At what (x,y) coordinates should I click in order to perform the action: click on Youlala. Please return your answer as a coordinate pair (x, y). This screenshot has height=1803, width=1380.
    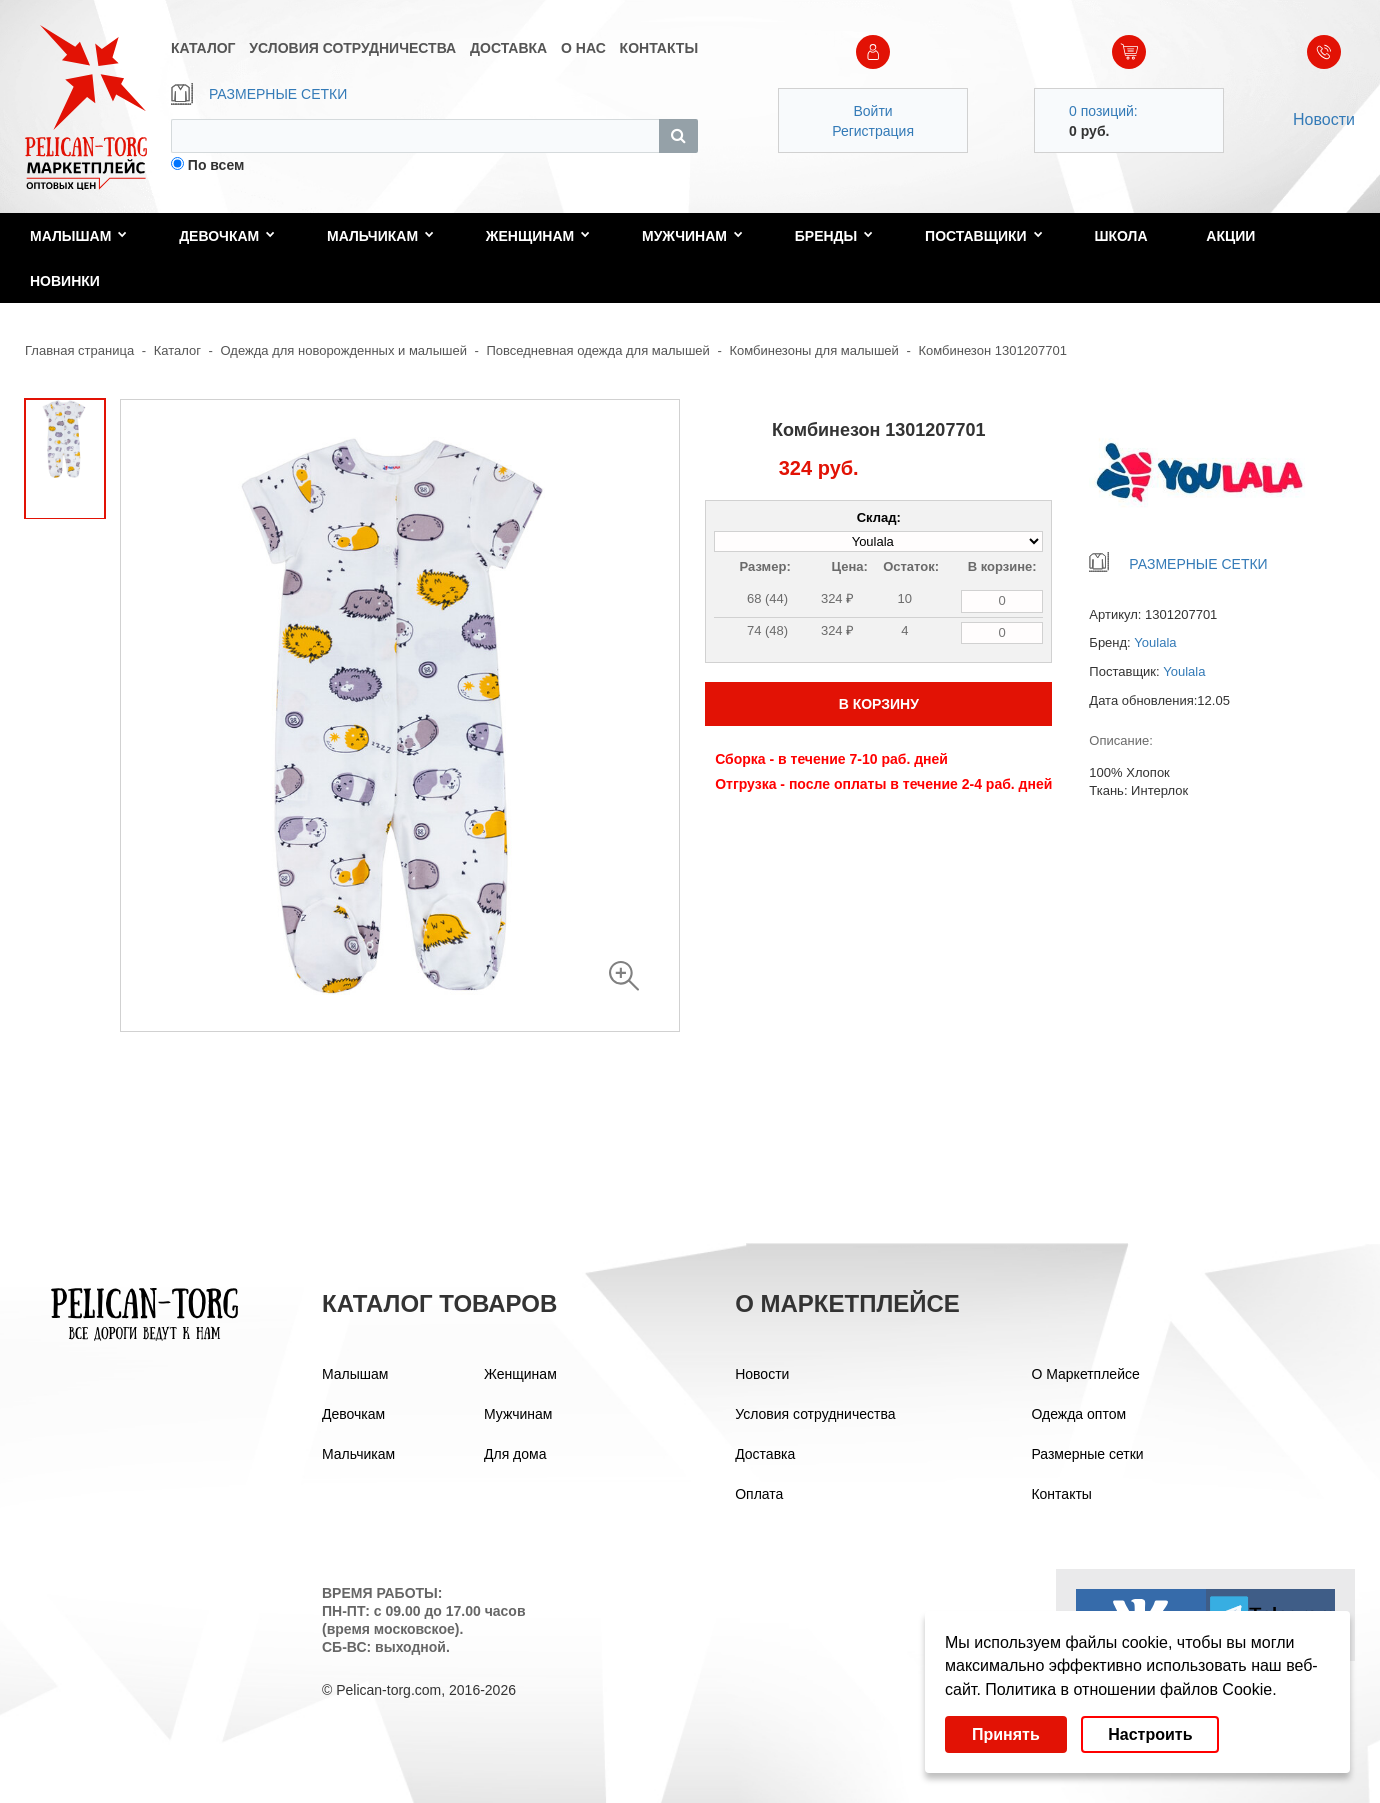
    Looking at the image, I should click on (1155, 642).